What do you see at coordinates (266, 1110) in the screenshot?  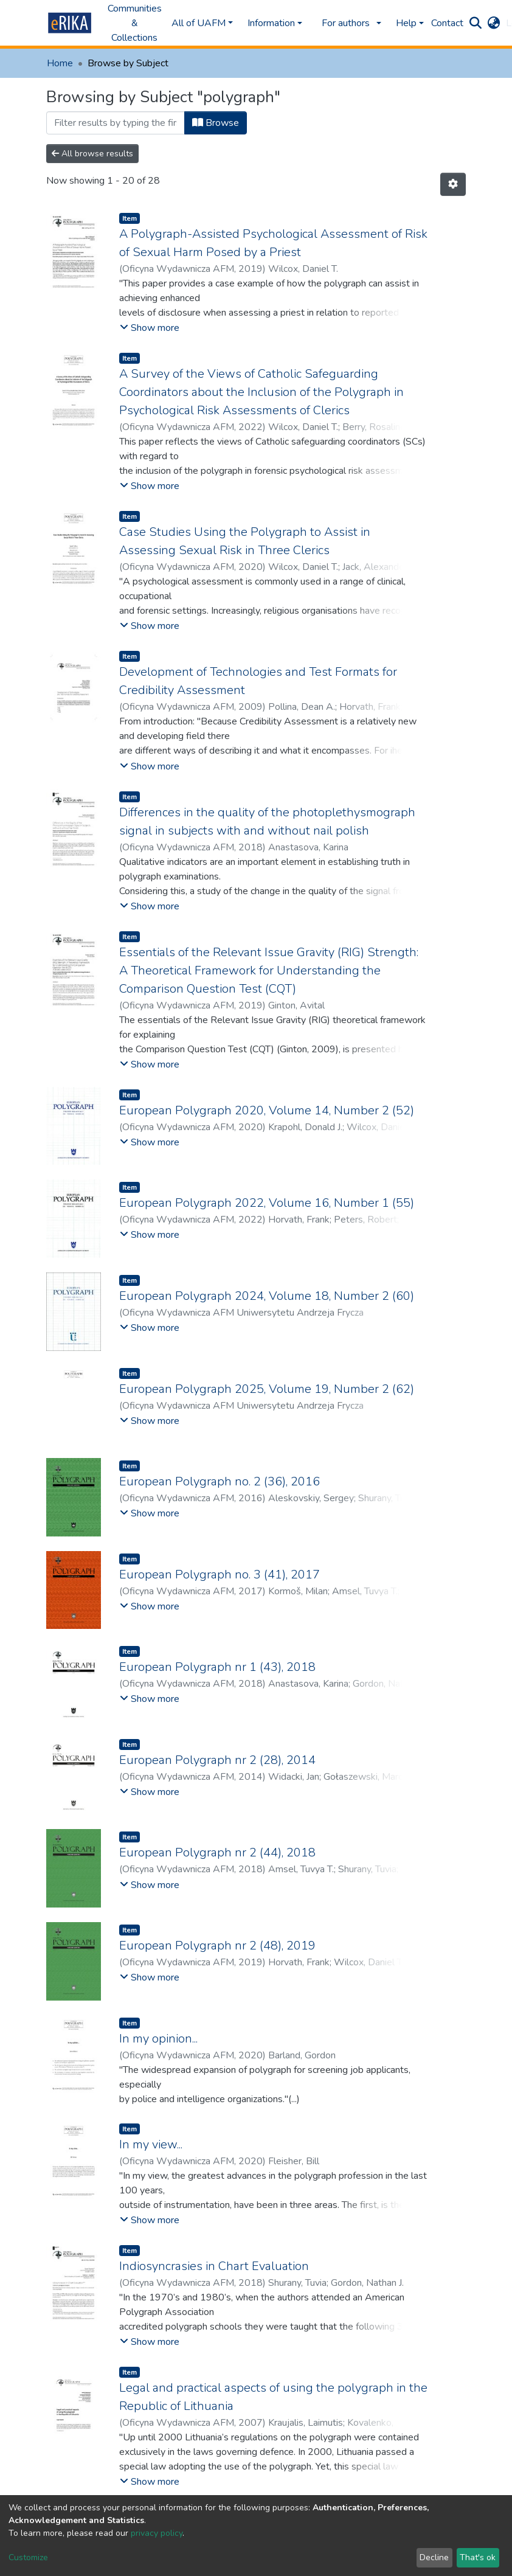 I see `European Polygraph 2020, Volume 14, Number 2 (52)` at bounding box center [266, 1110].